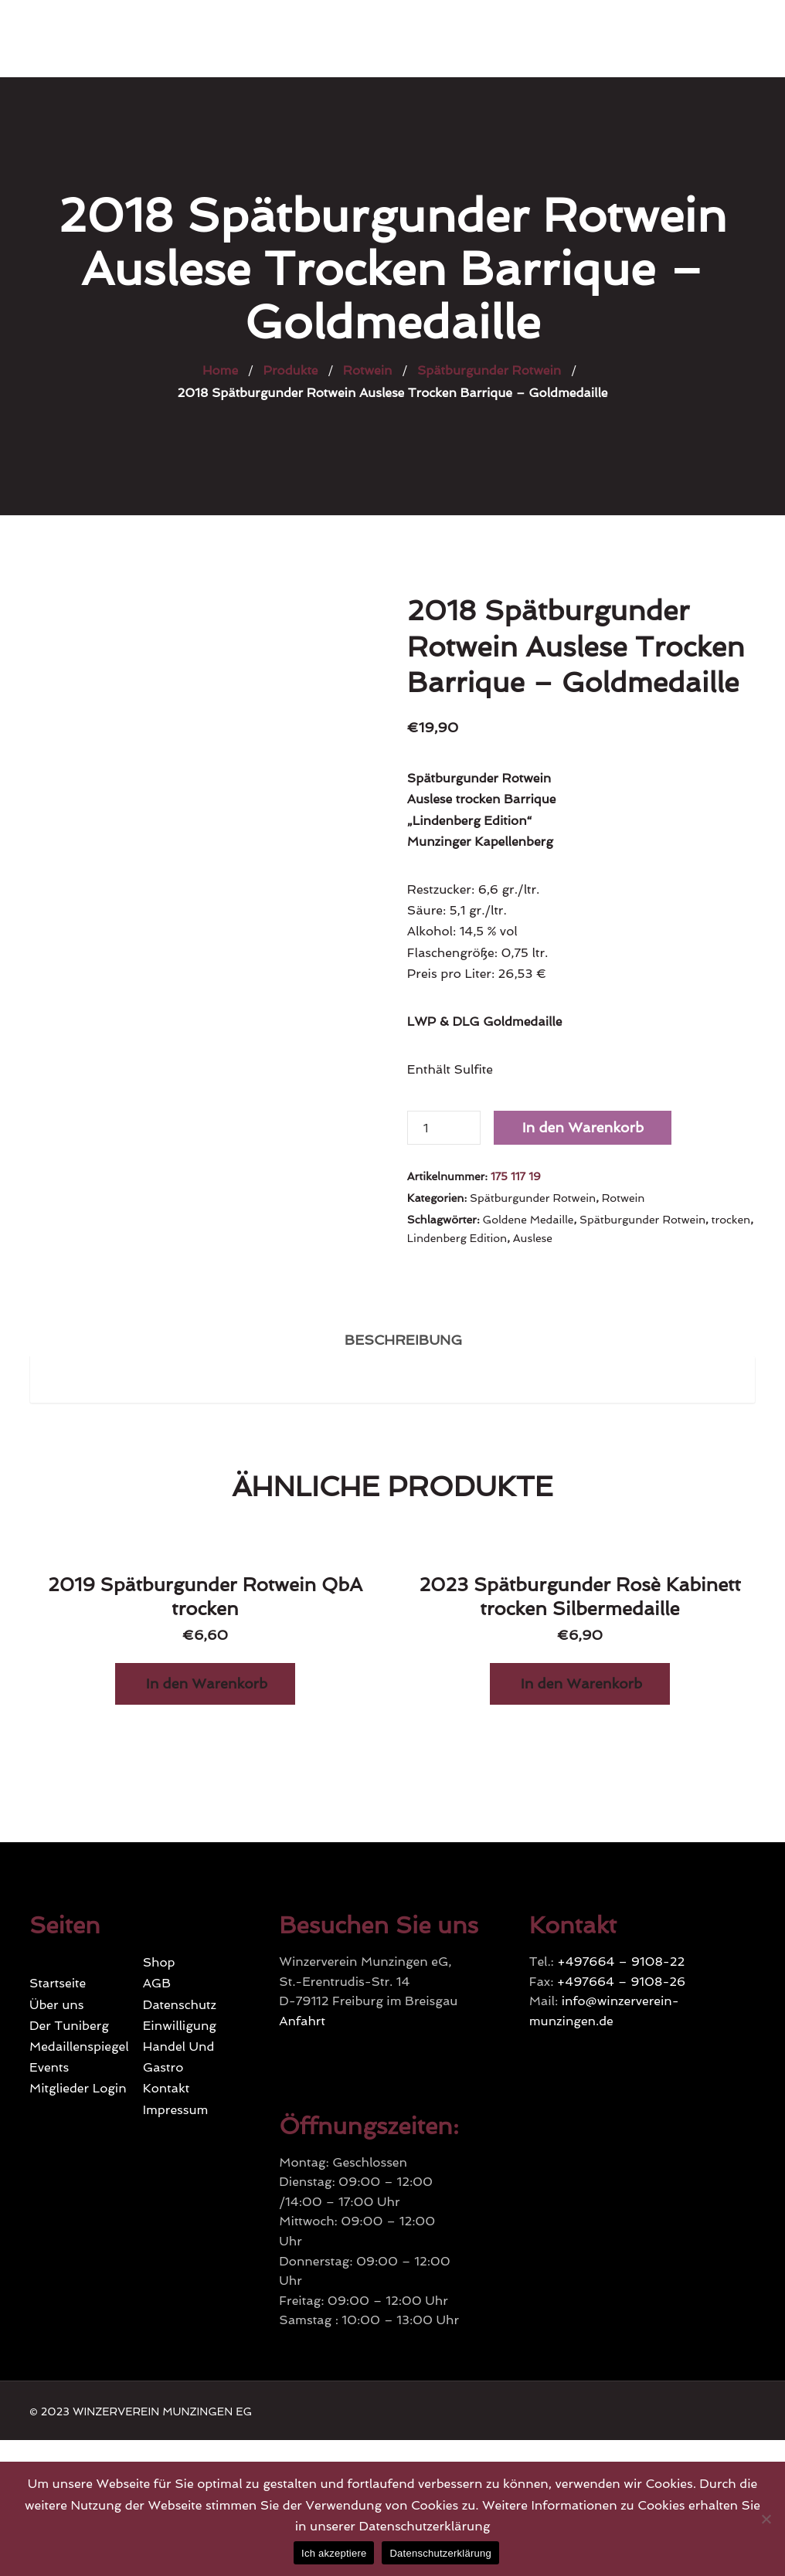 Image resolution: width=785 pixels, height=2576 pixels. Describe the element at coordinates (57, 1983) in the screenshot. I see `Startseite` at that location.